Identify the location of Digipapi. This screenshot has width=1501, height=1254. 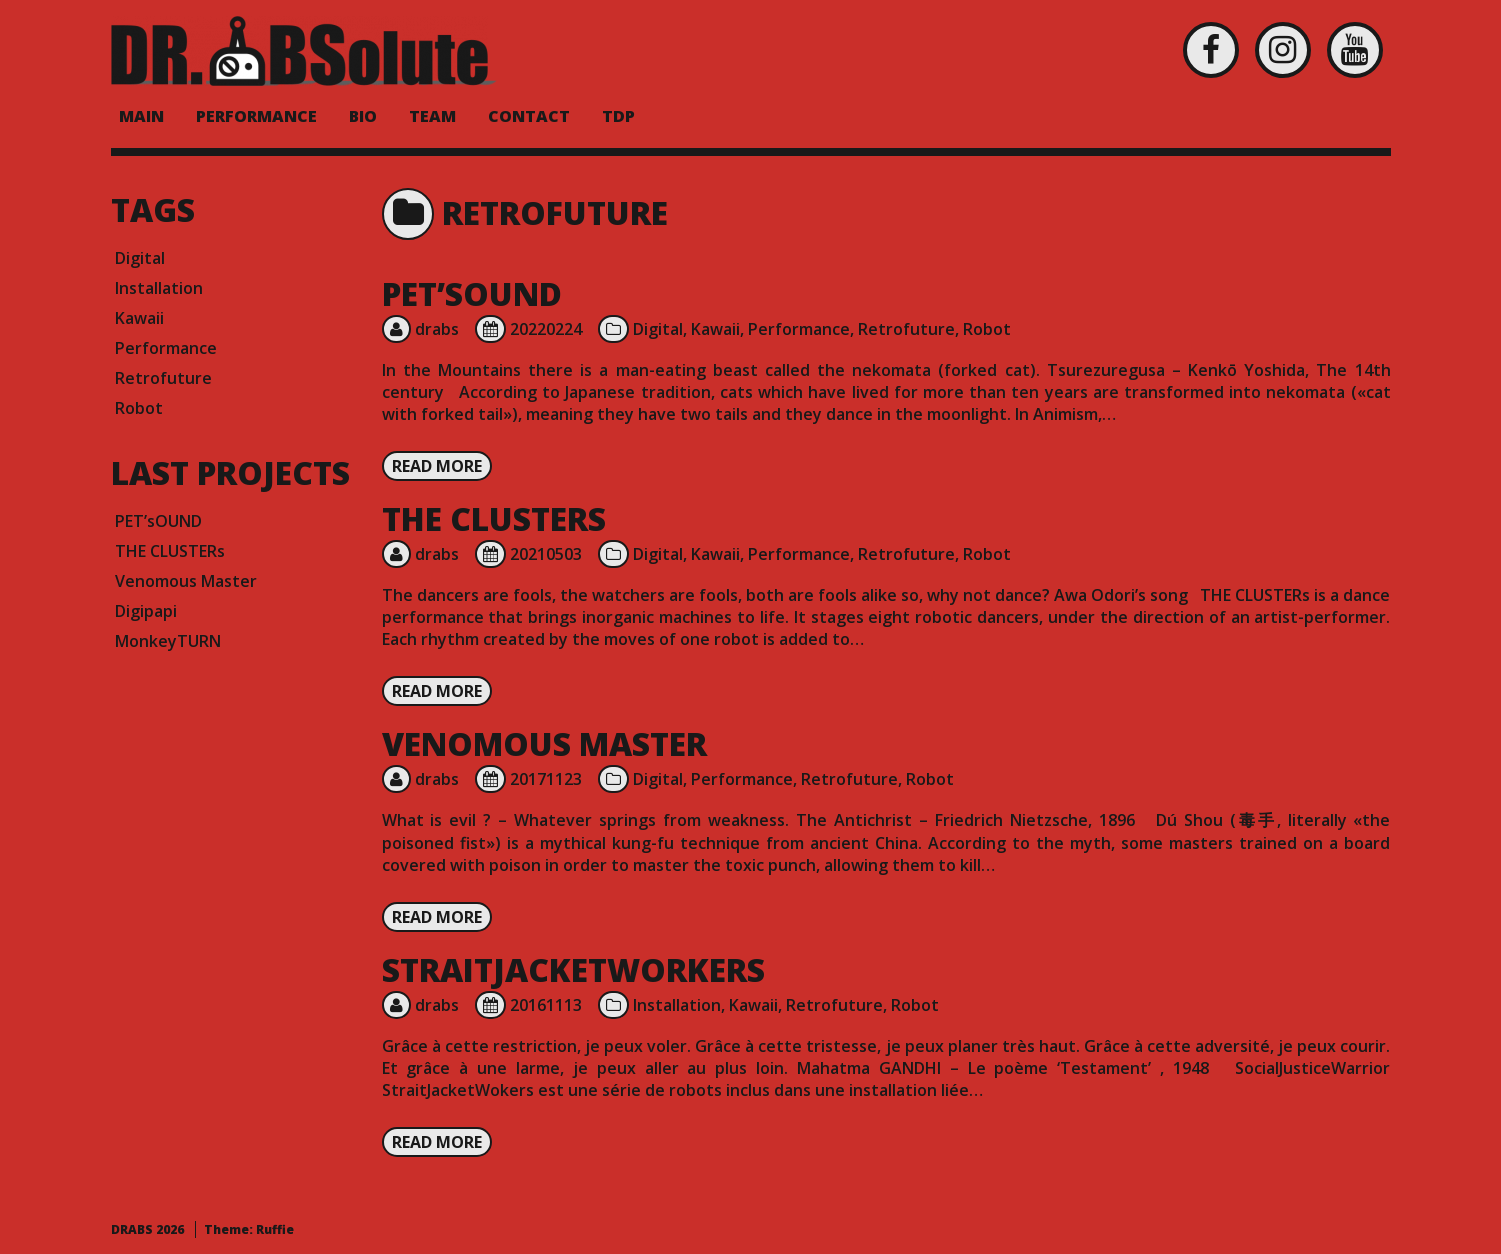
(146, 611).